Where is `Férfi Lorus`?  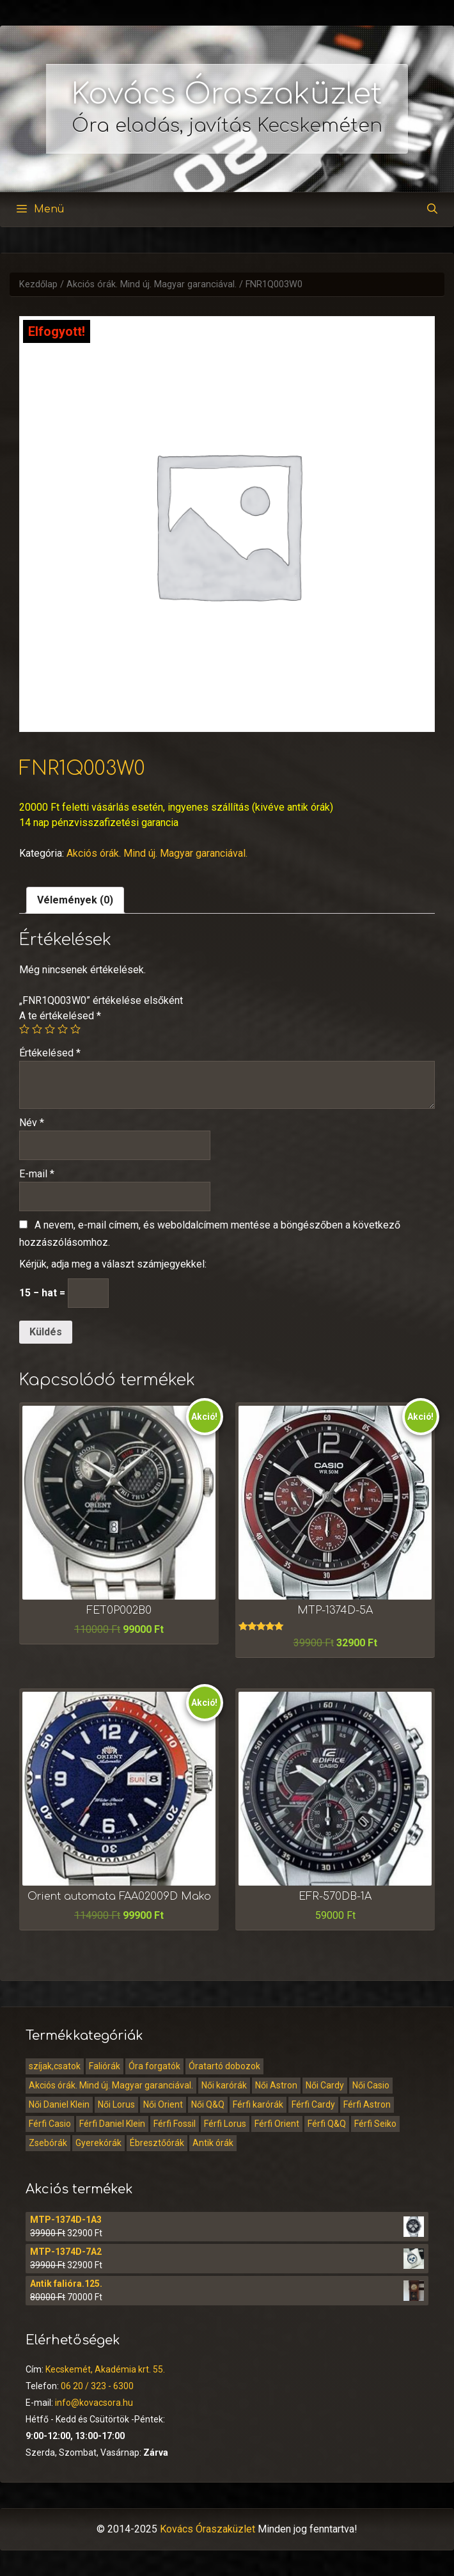
Férfi Lorus is located at coordinates (225, 2124).